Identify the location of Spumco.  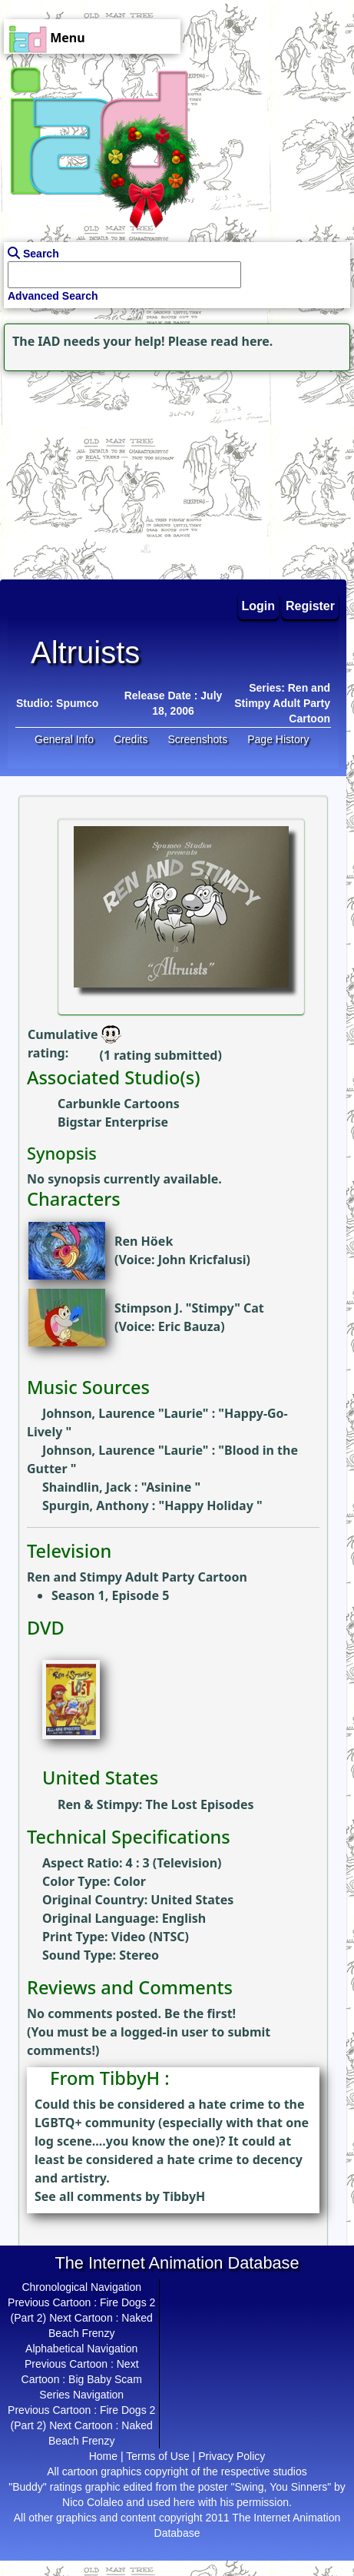
(77, 703).